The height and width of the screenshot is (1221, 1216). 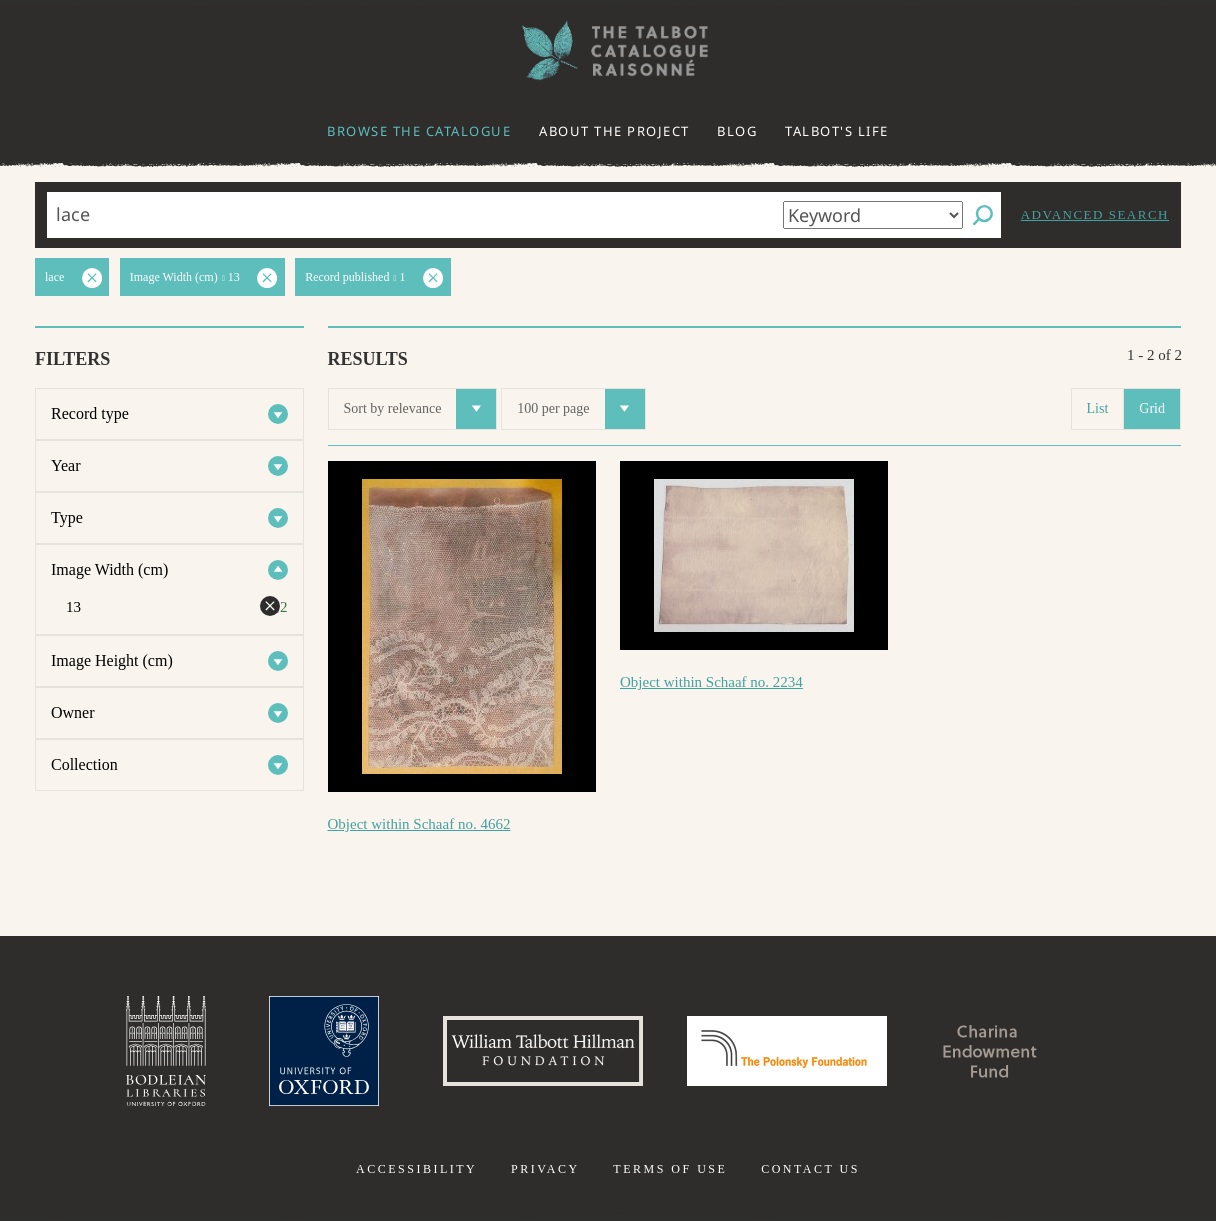 I want to click on Image Width (cm), so click(x=109, y=569).